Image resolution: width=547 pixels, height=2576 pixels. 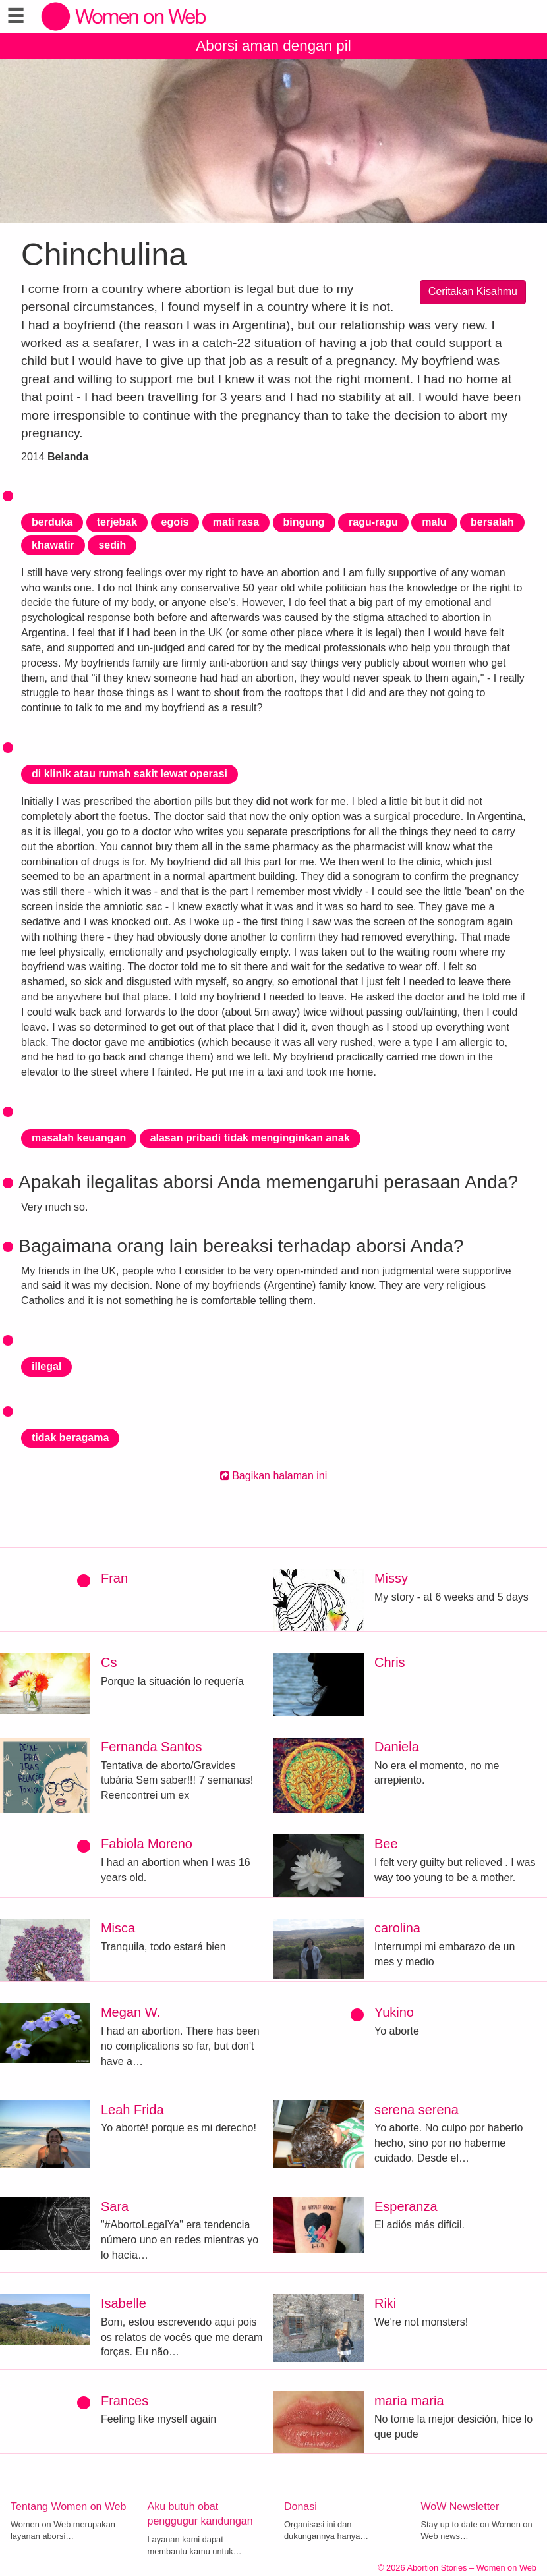 What do you see at coordinates (151, 1747) in the screenshot?
I see `Fernanda Santos` at bounding box center [151, 1747].